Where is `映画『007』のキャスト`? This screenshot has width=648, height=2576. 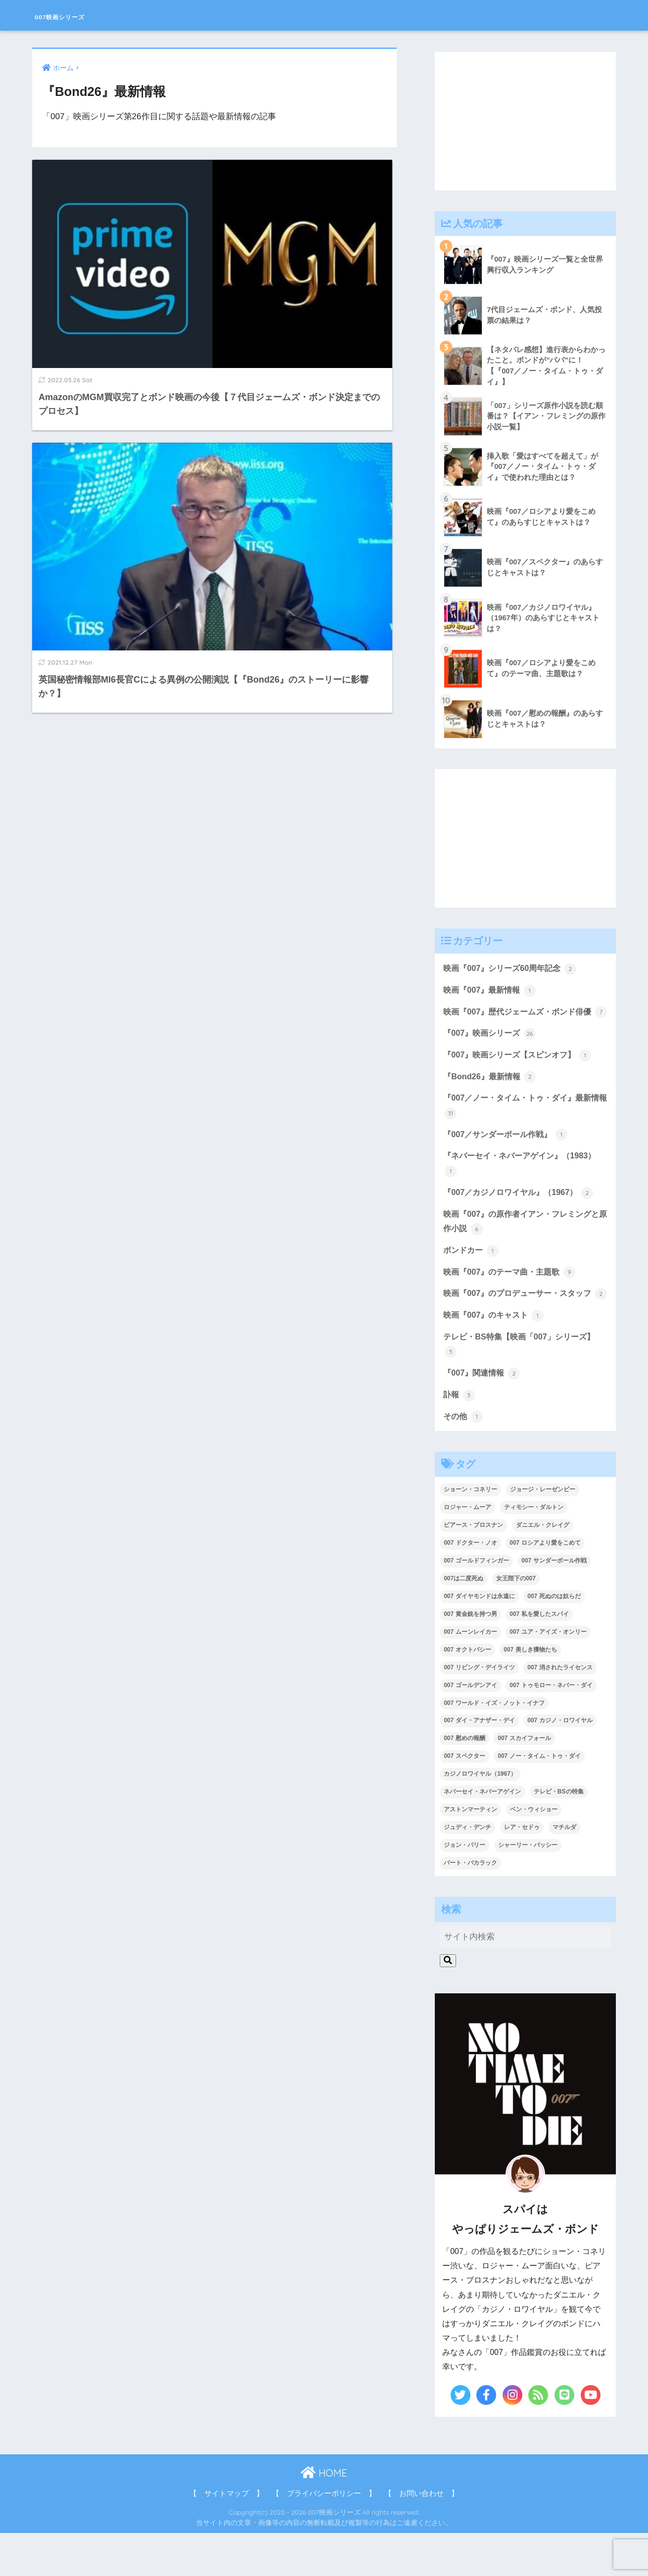
映画『007』のキャスト is located at coordinates (496, 1356).